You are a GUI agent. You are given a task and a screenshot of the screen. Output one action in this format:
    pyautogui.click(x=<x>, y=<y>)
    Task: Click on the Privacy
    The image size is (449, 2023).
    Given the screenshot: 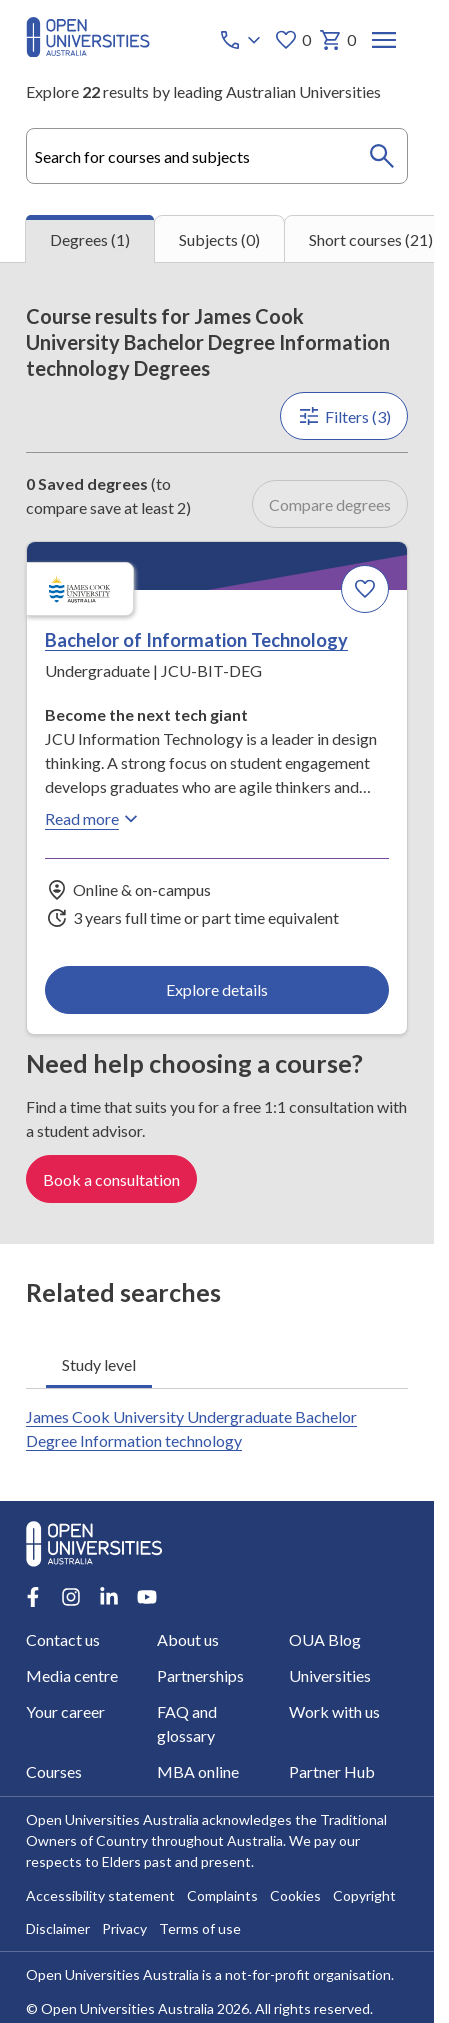 What is the action you would take?
    pyautogui.click(x=124, y=1929)
    